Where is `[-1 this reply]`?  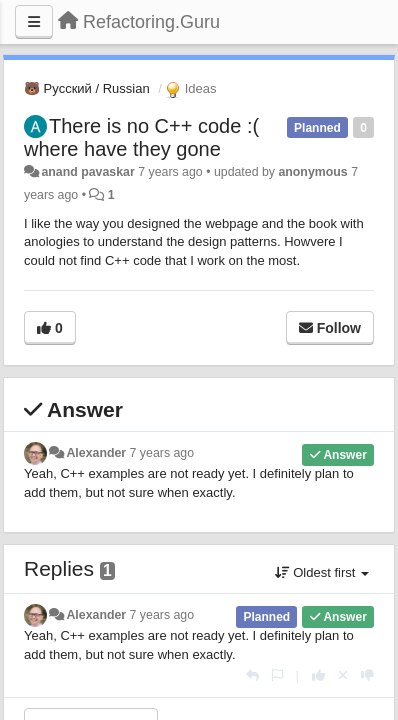 [-1 this reply] is located at coordinates (367, 675).